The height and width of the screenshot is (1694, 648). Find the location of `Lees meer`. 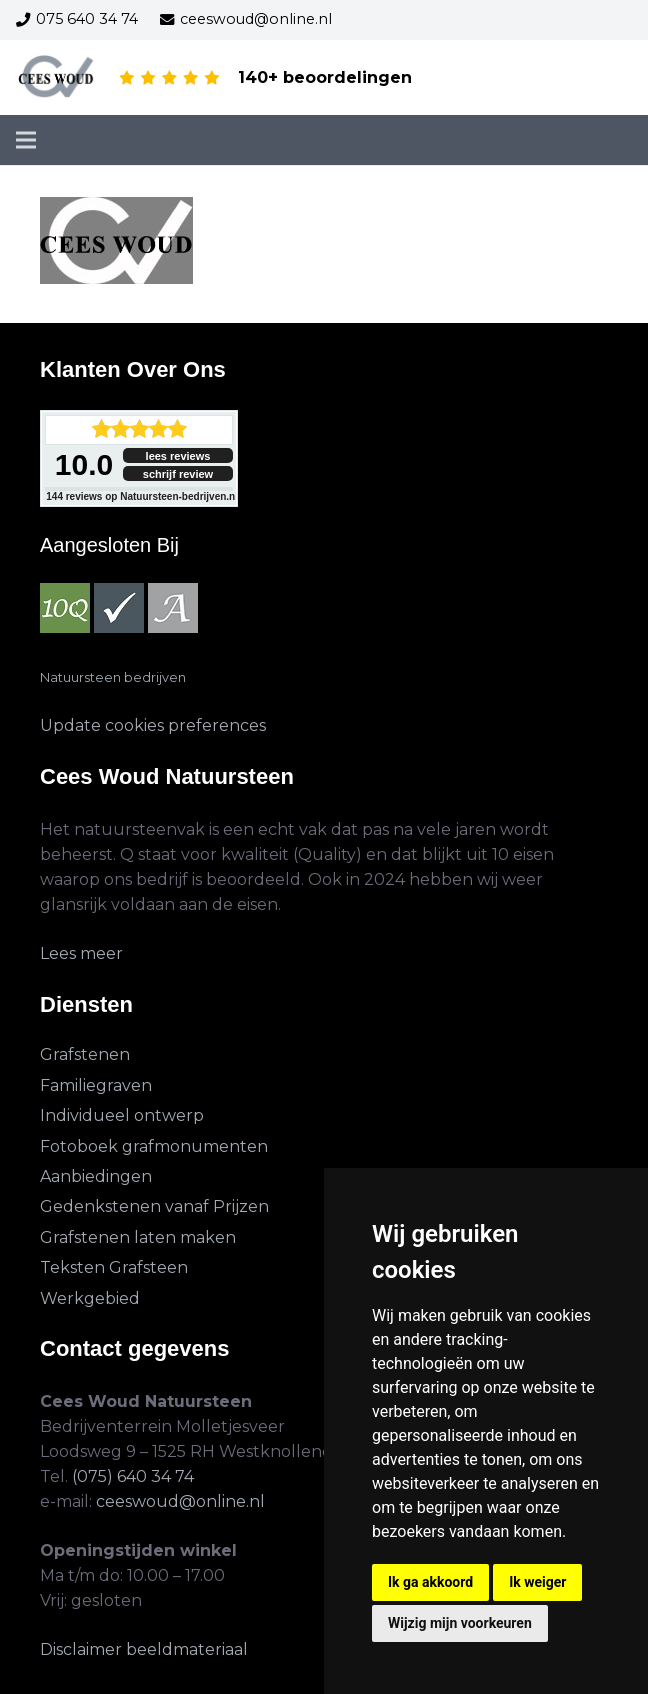

Lees meer is located at coordinates (81, 953).